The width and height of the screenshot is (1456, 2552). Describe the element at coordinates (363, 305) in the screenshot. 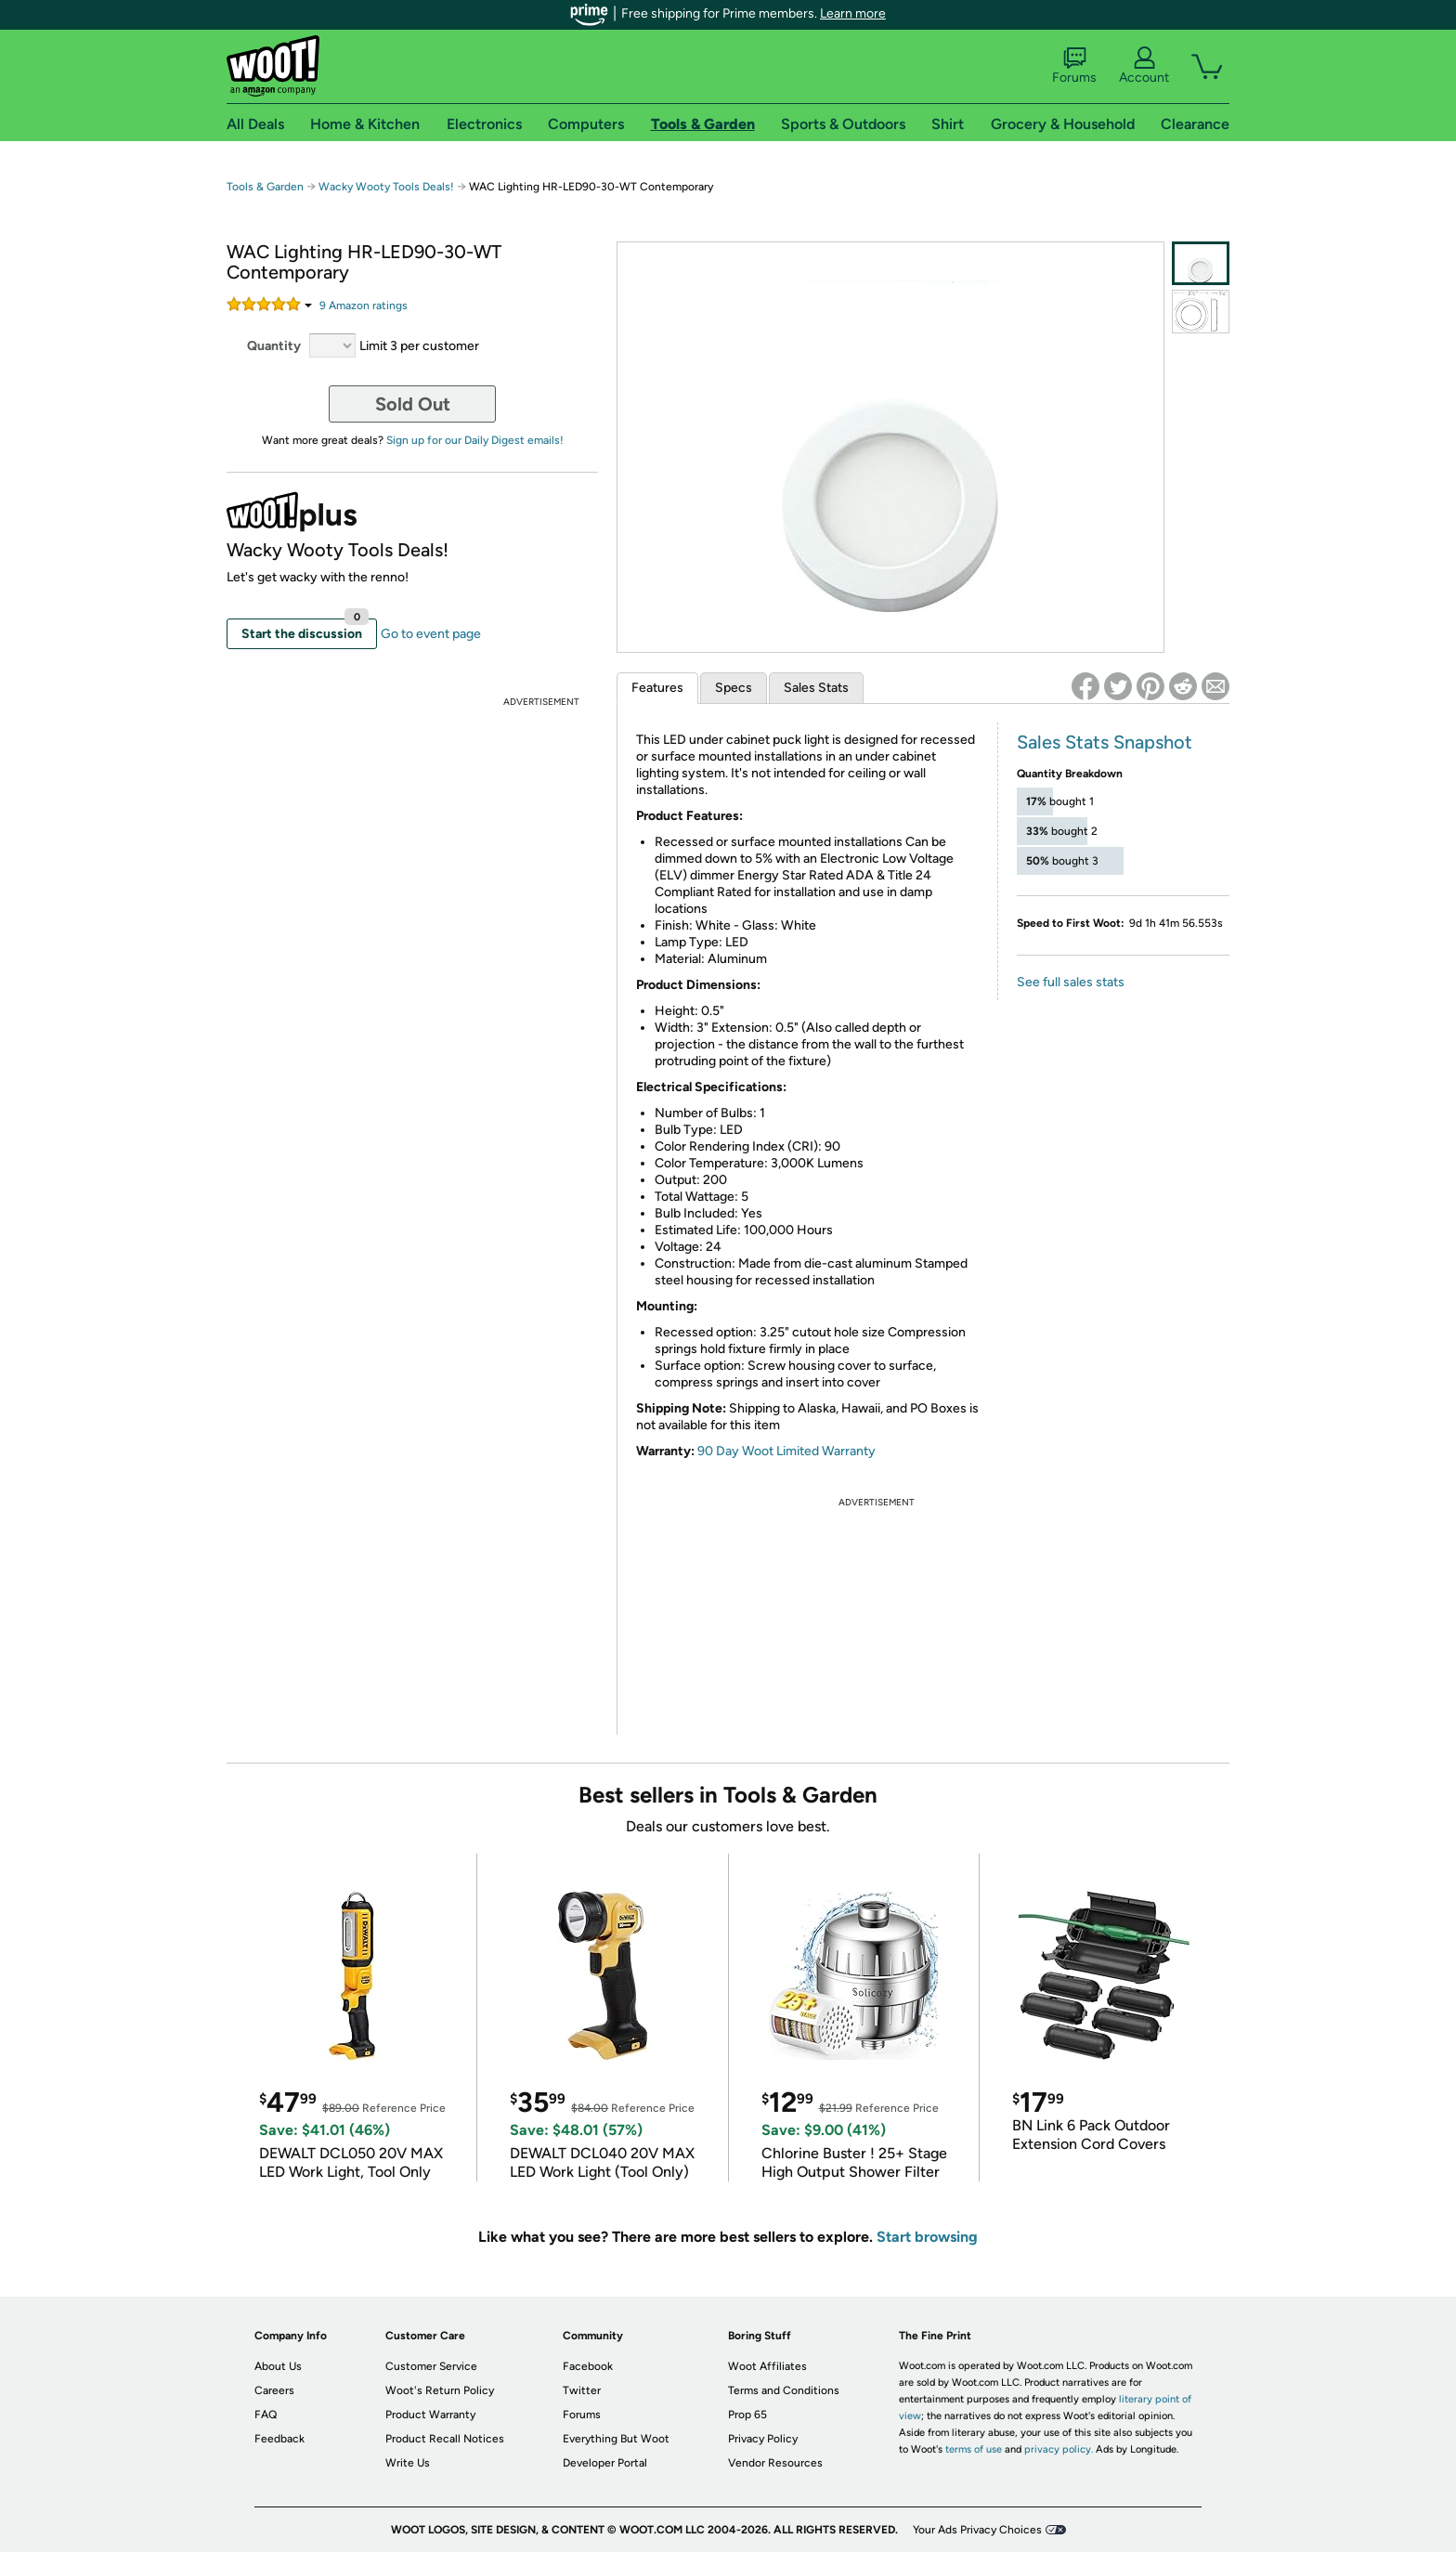

I see `Amazon rating` at that location.